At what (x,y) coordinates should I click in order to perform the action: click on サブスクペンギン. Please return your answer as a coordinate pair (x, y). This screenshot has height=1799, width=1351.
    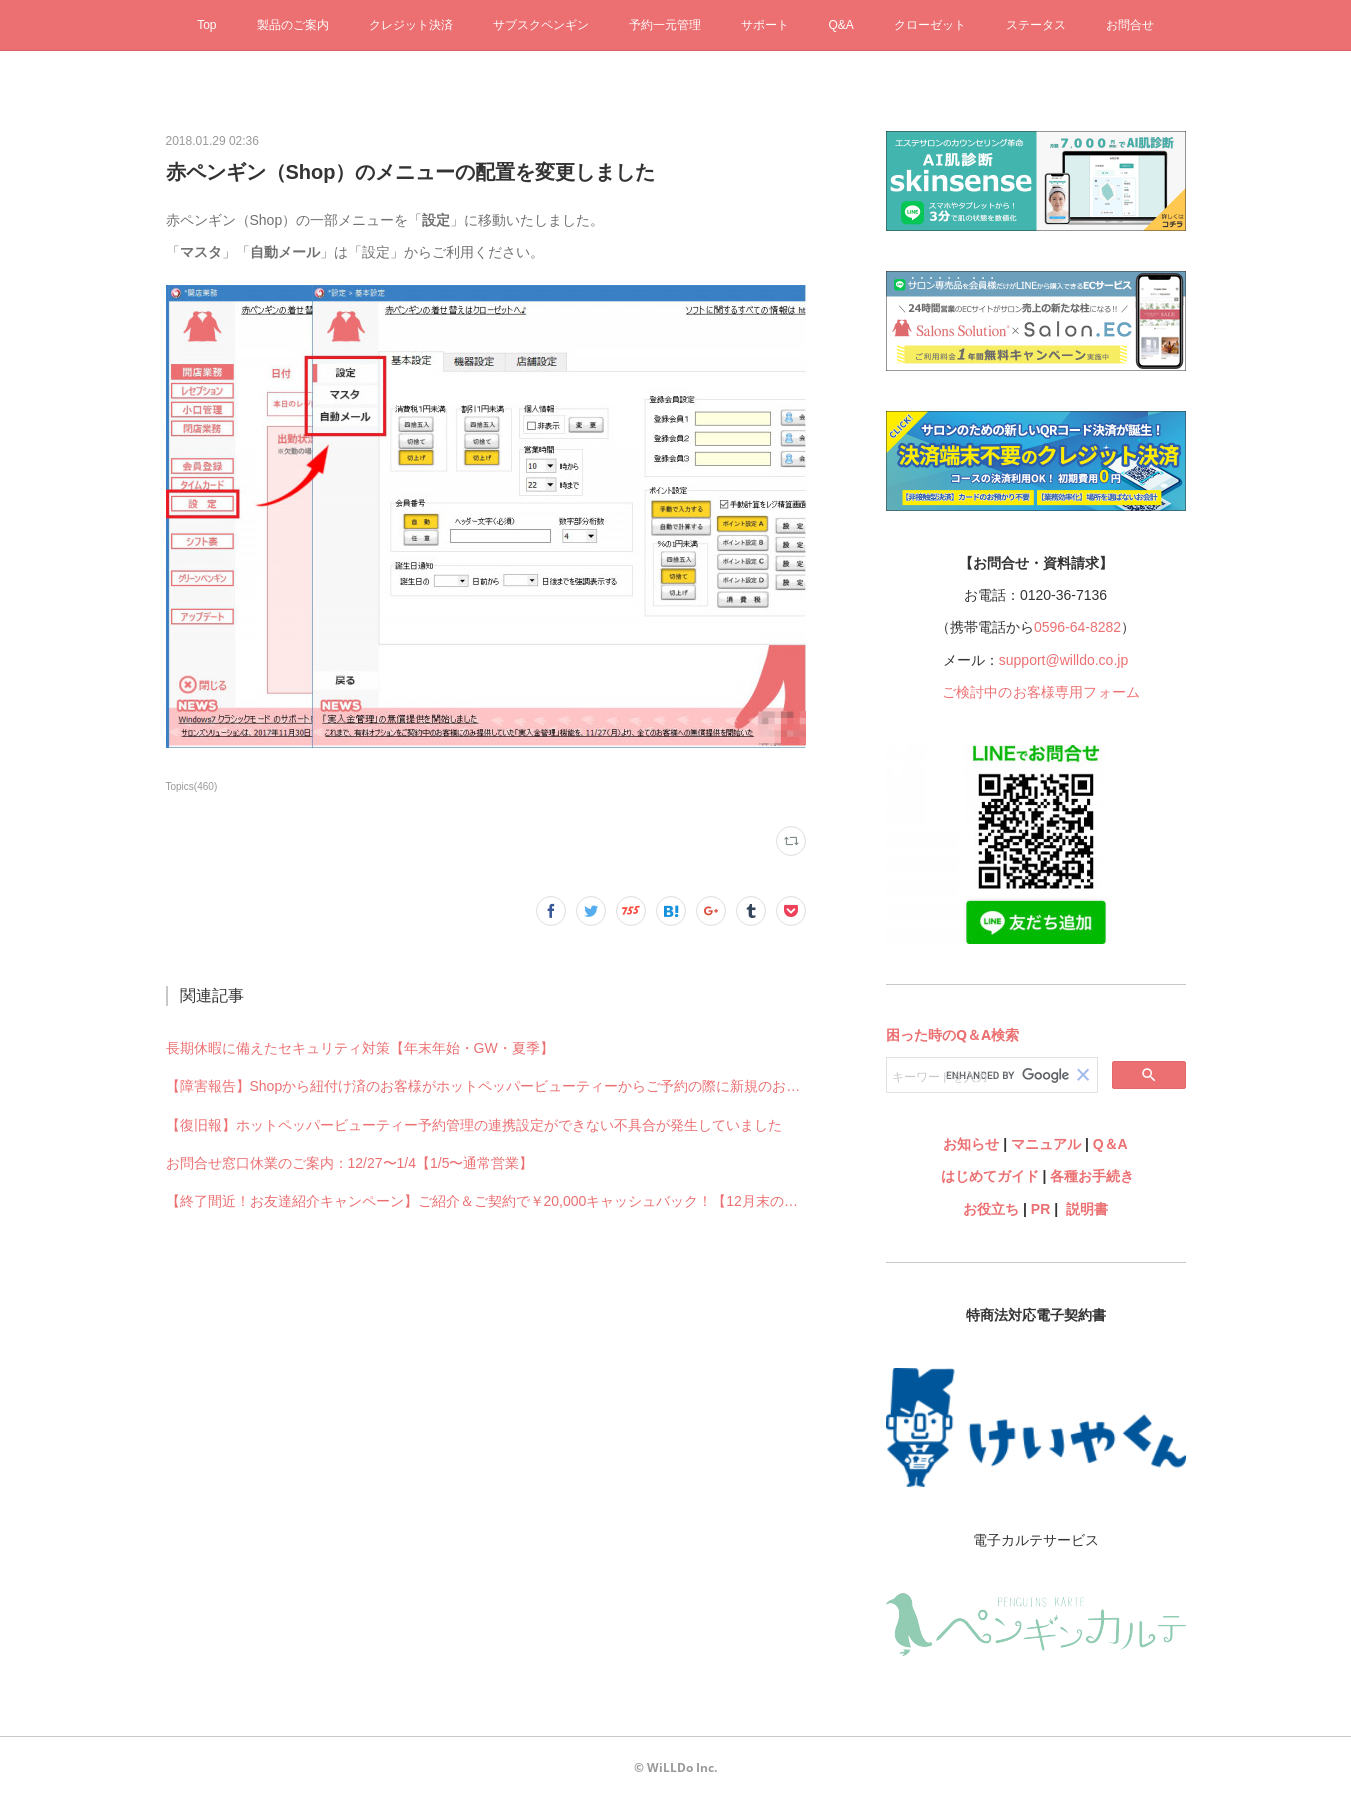
    Looking at the image, I should click on (541, 25).